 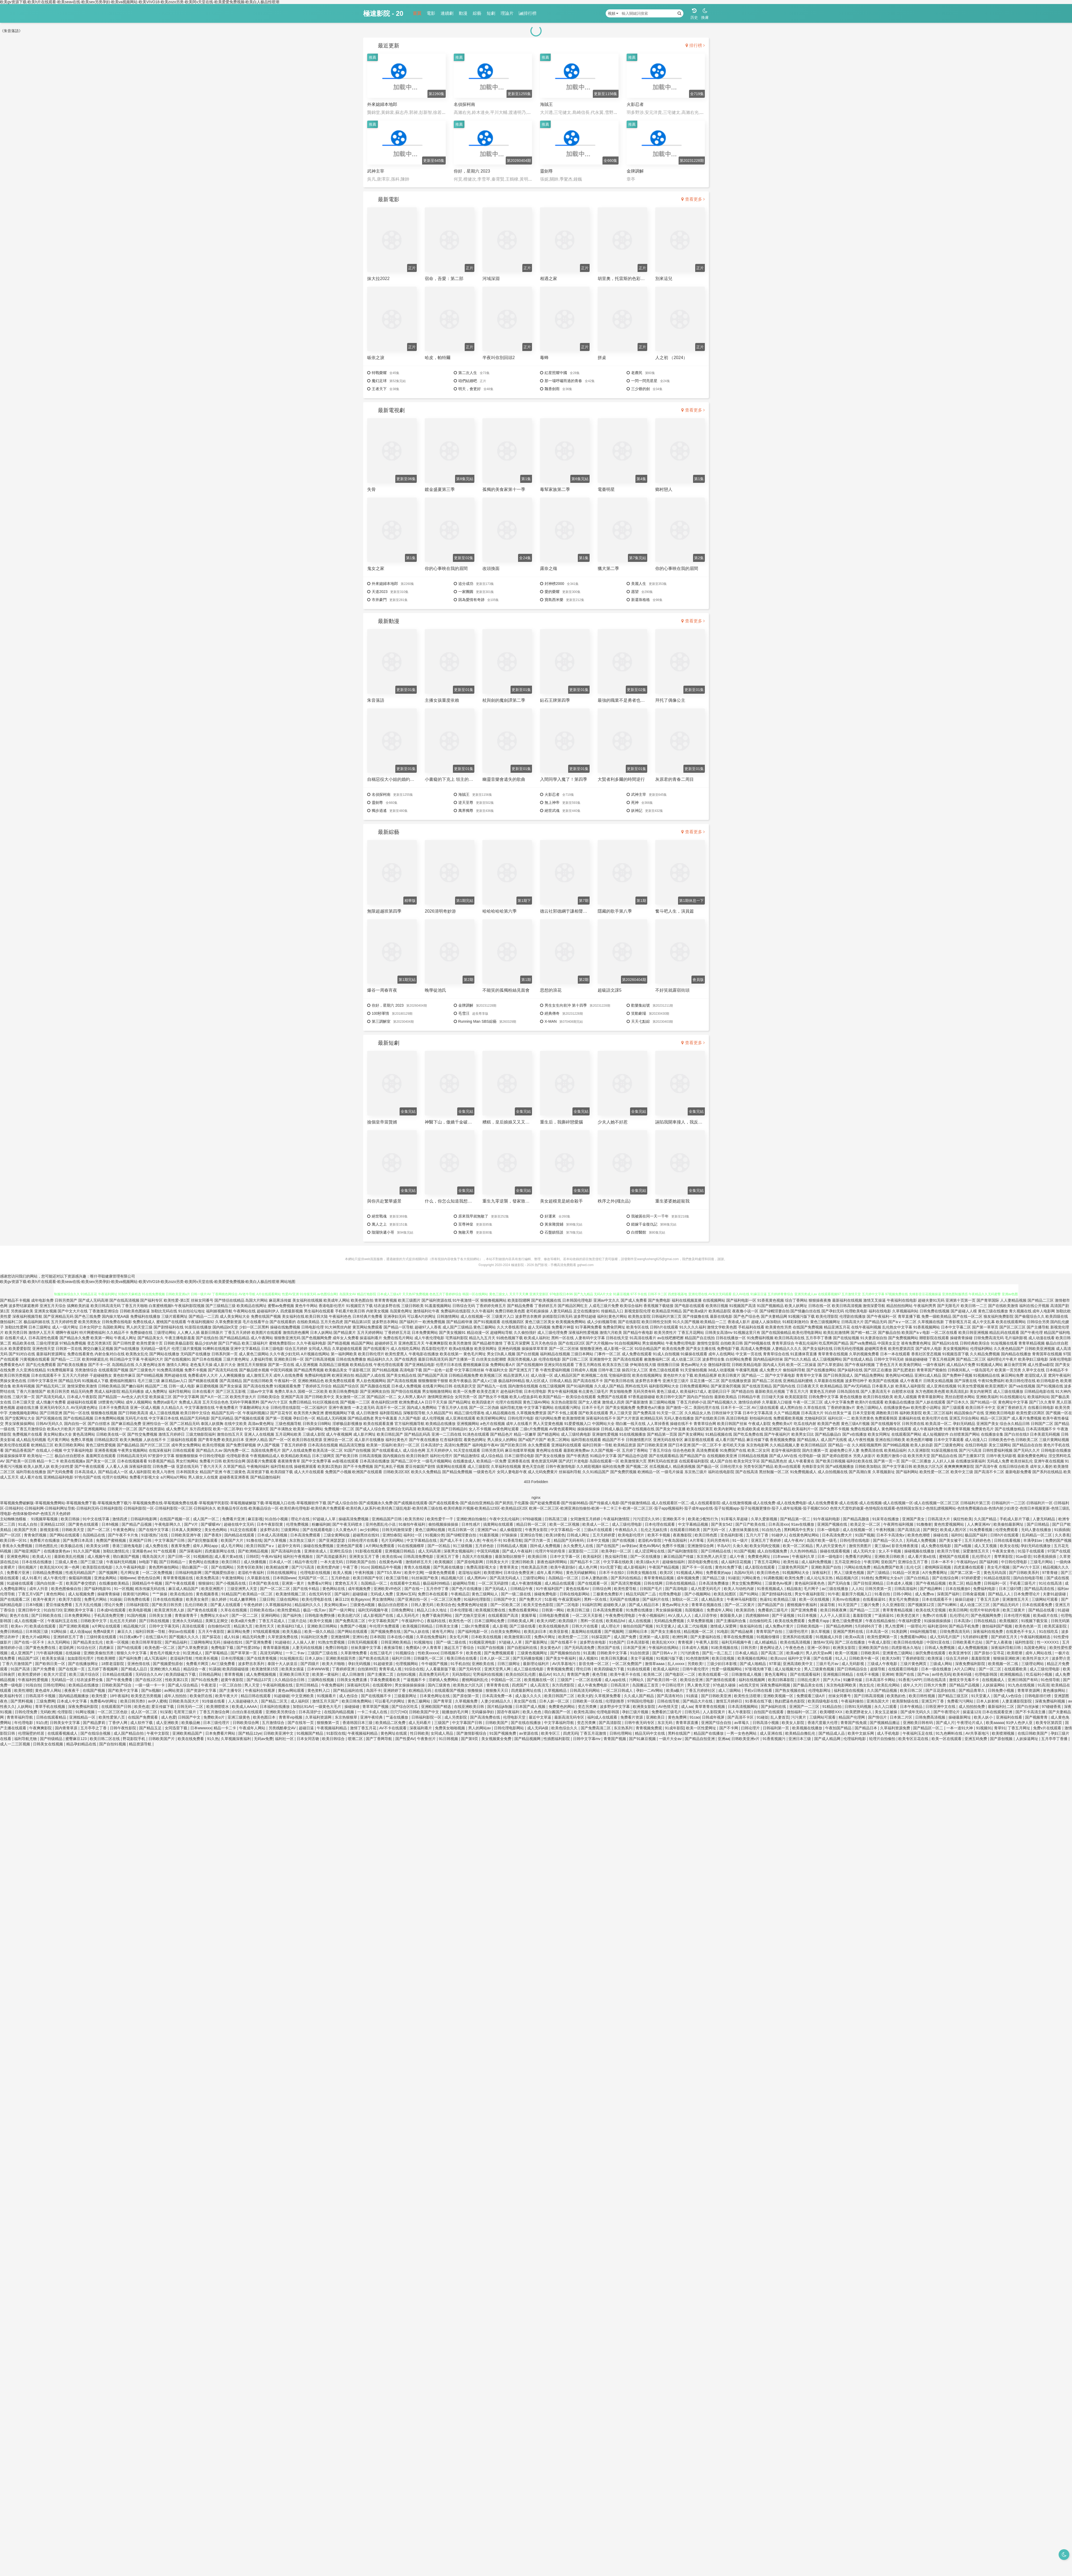 What do you see at coordinates (456, 1717) in the screenshot?
I see `成人另类影院` at bounding box center [456, 1717].